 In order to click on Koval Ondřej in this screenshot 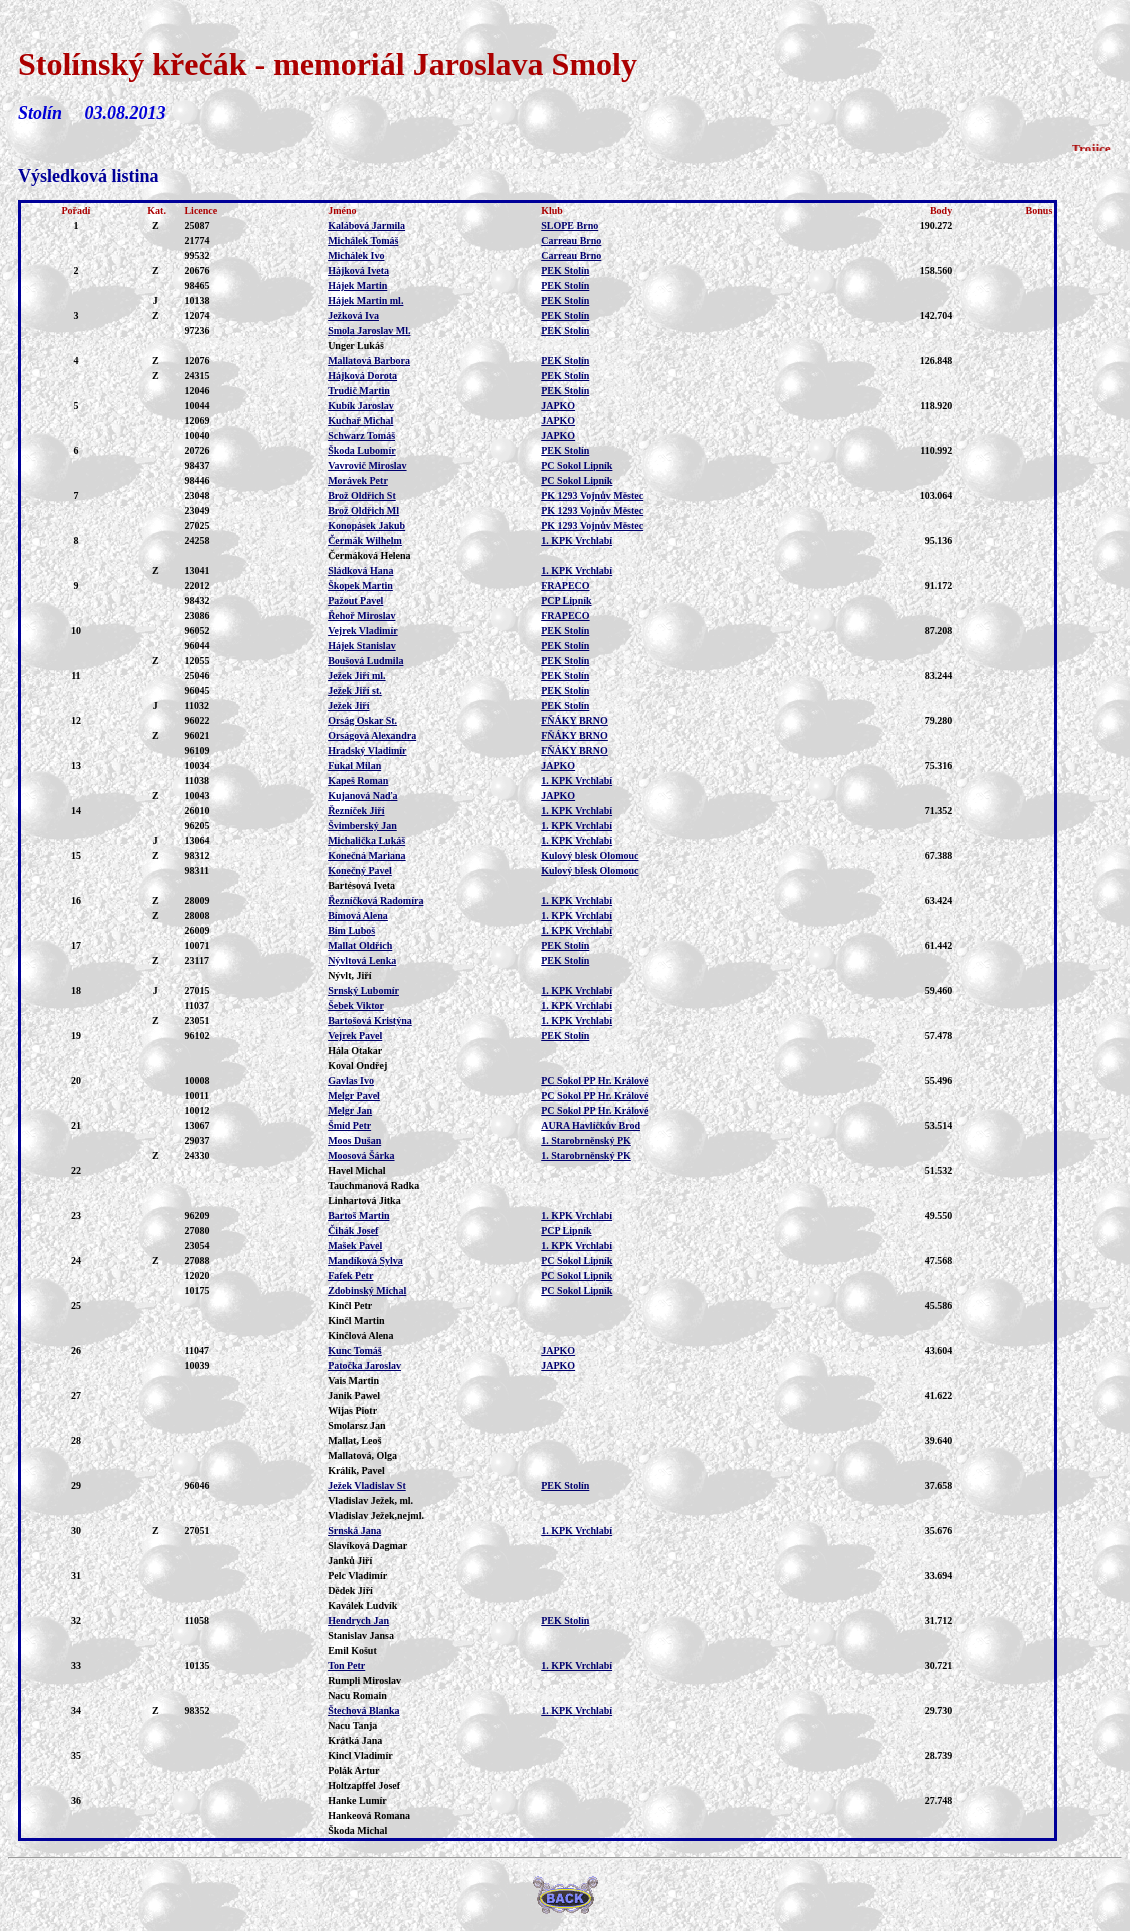, I will do `click(357, 1065)`.